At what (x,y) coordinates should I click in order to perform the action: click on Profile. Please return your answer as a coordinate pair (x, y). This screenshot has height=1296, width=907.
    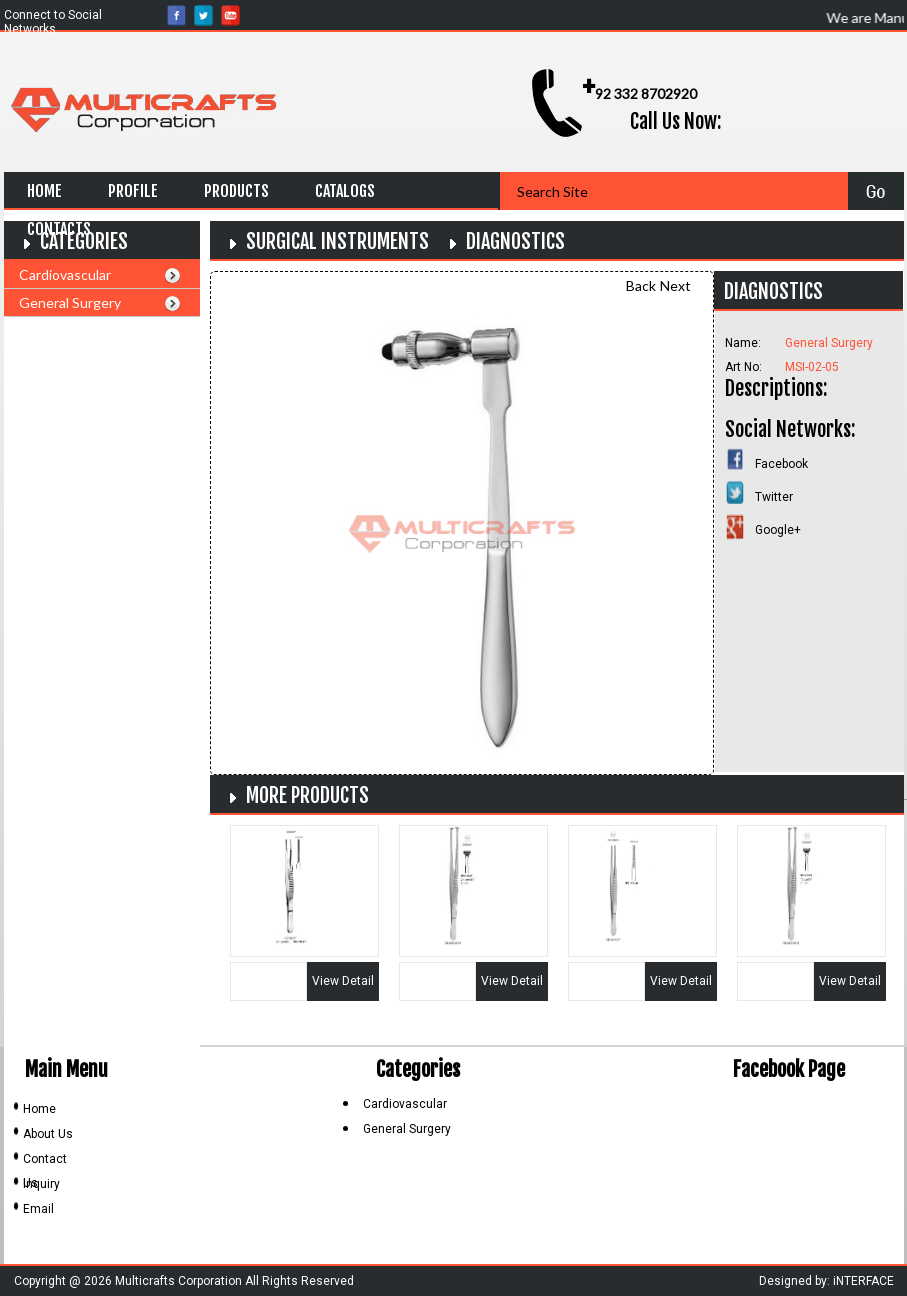
    Looking at the image, I should click on (133, 191).